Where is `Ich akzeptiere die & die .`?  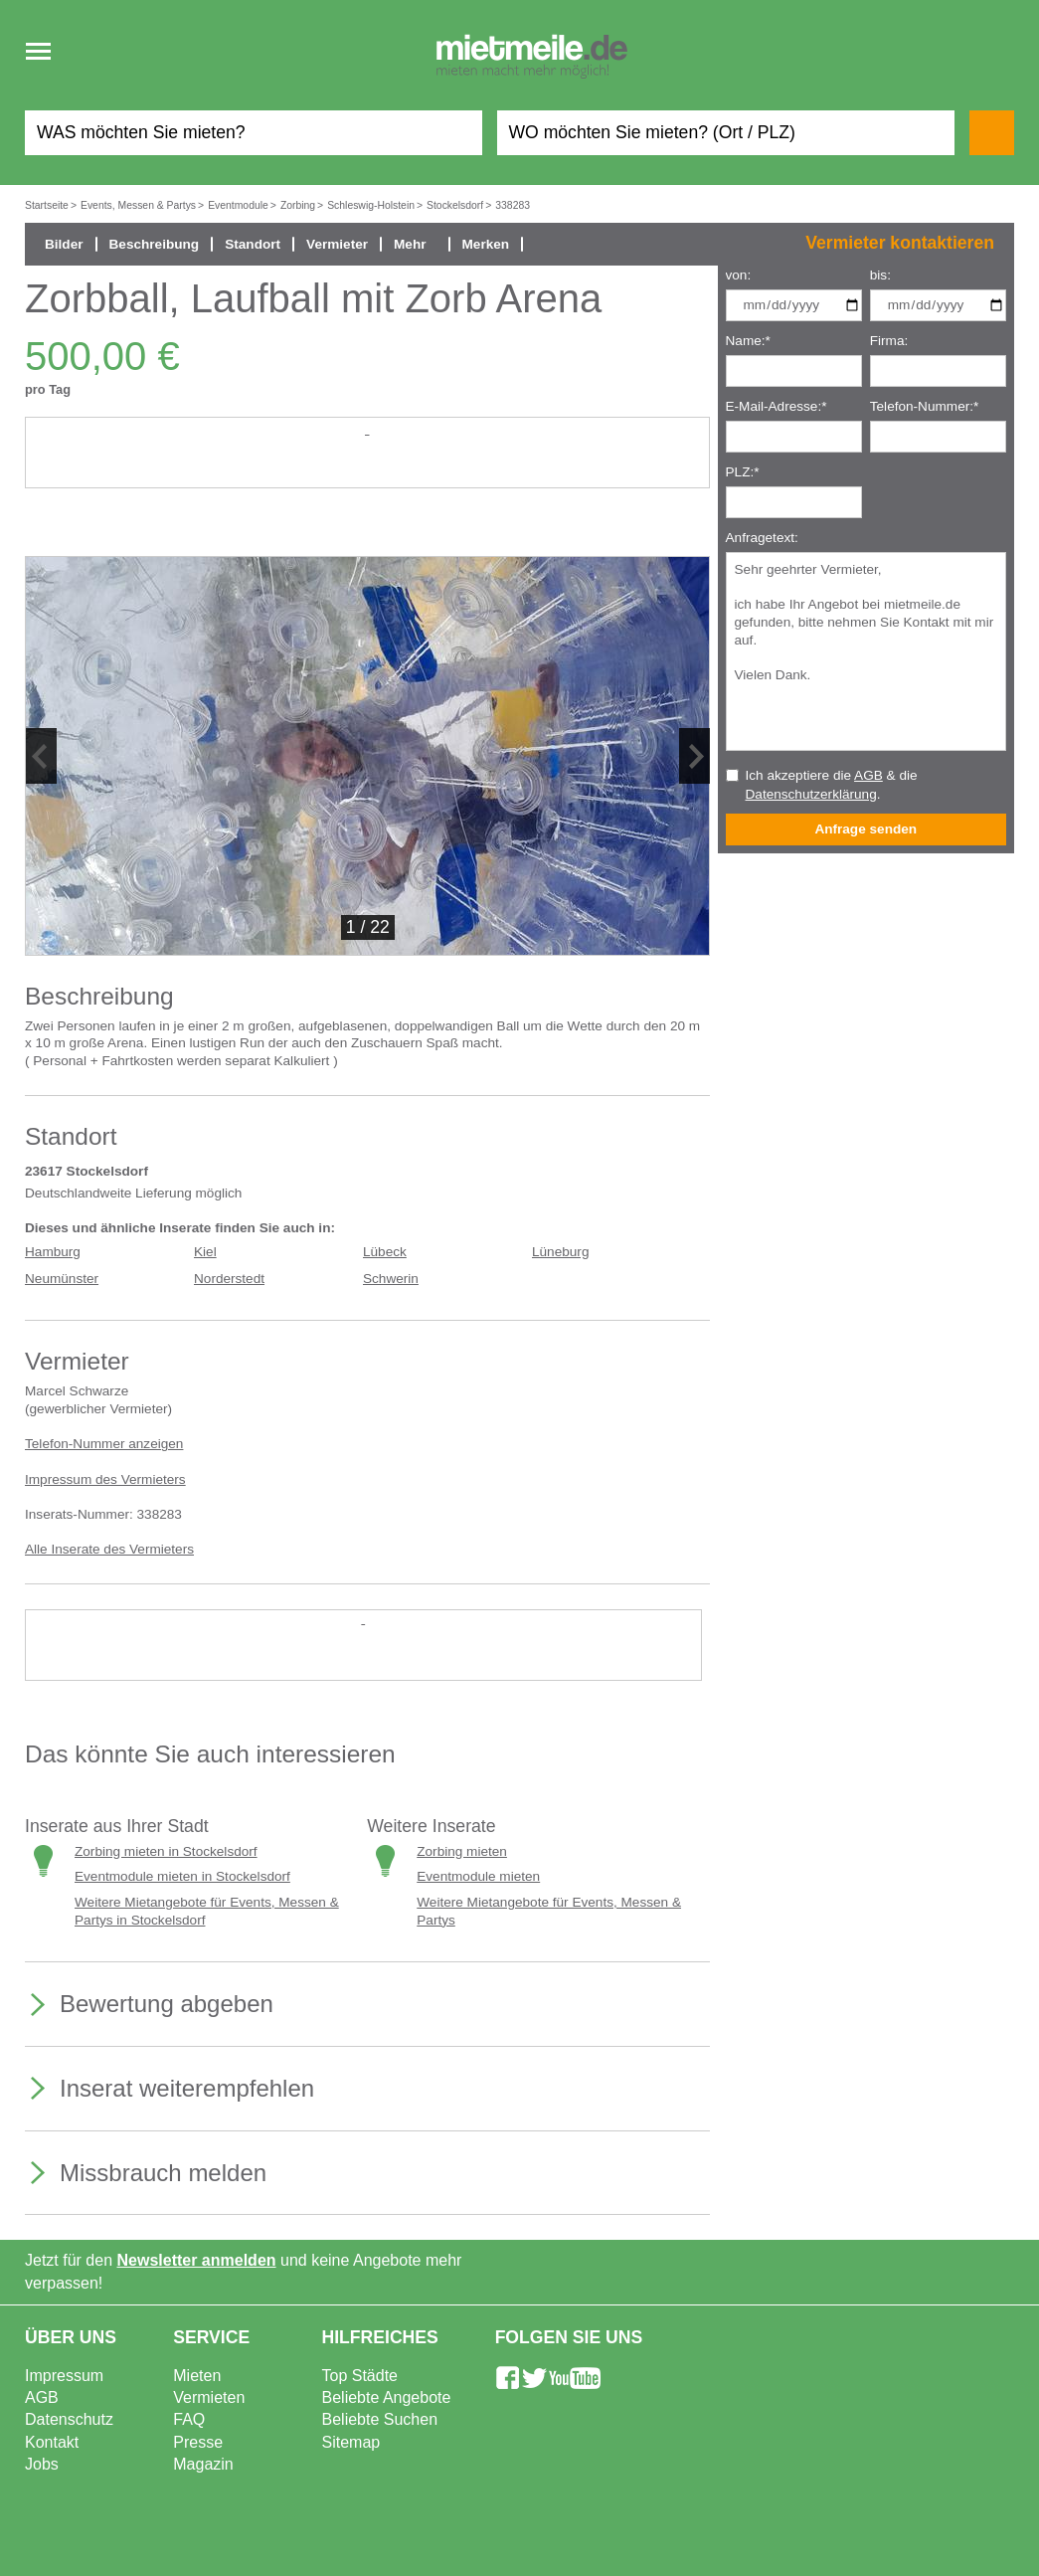
Ich akzeptiere die & die . is located at coordinates (832, 785).